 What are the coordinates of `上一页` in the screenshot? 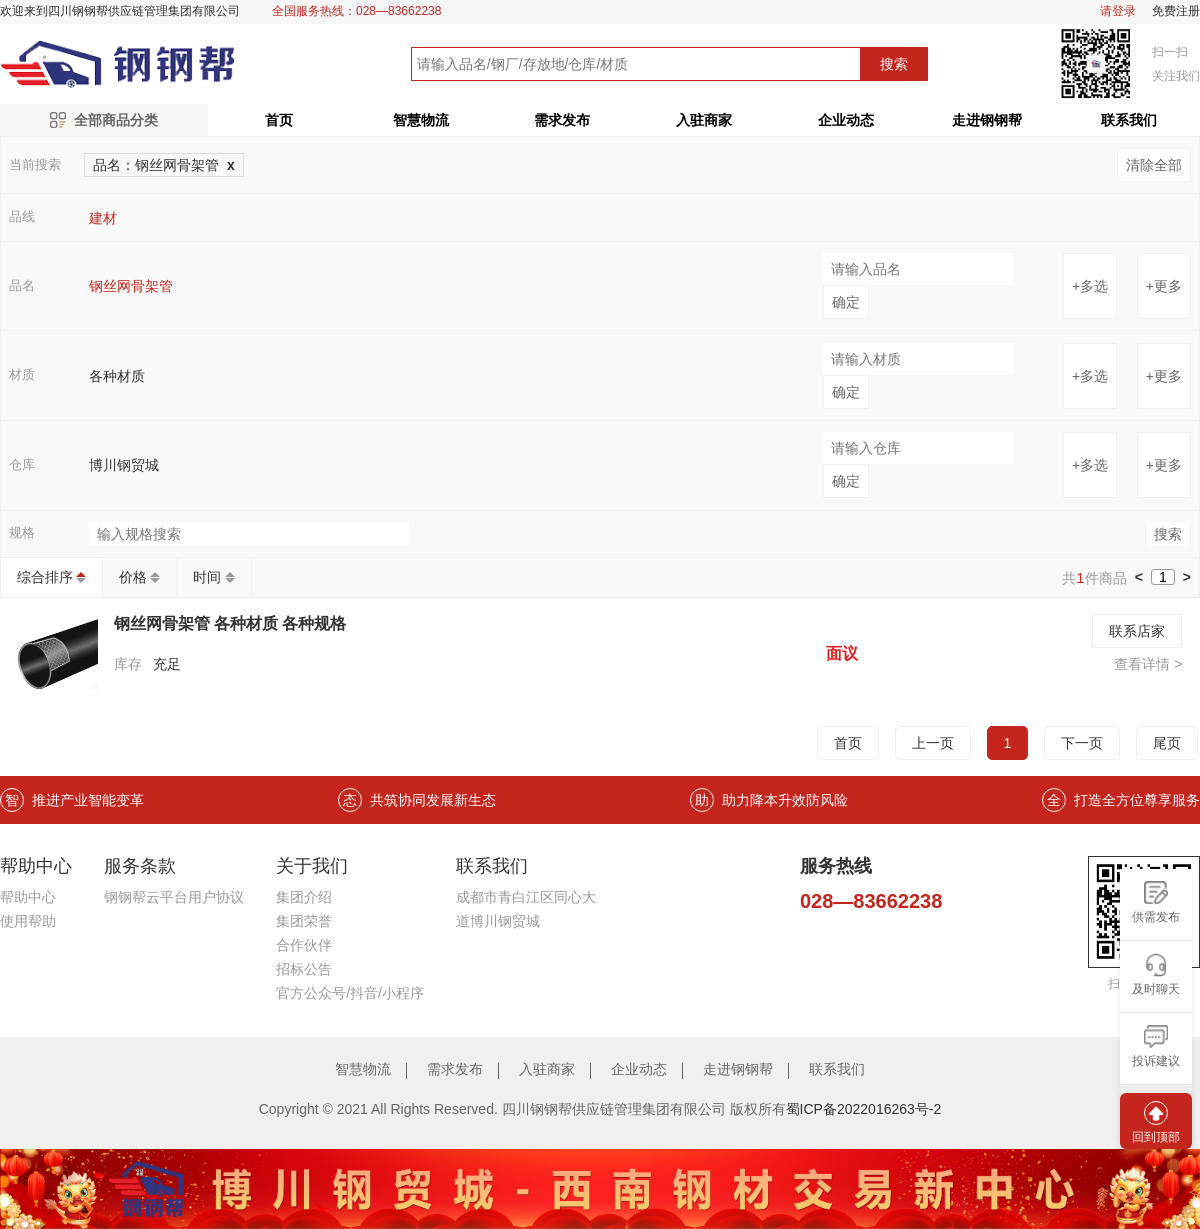 It's located at (933, 743).